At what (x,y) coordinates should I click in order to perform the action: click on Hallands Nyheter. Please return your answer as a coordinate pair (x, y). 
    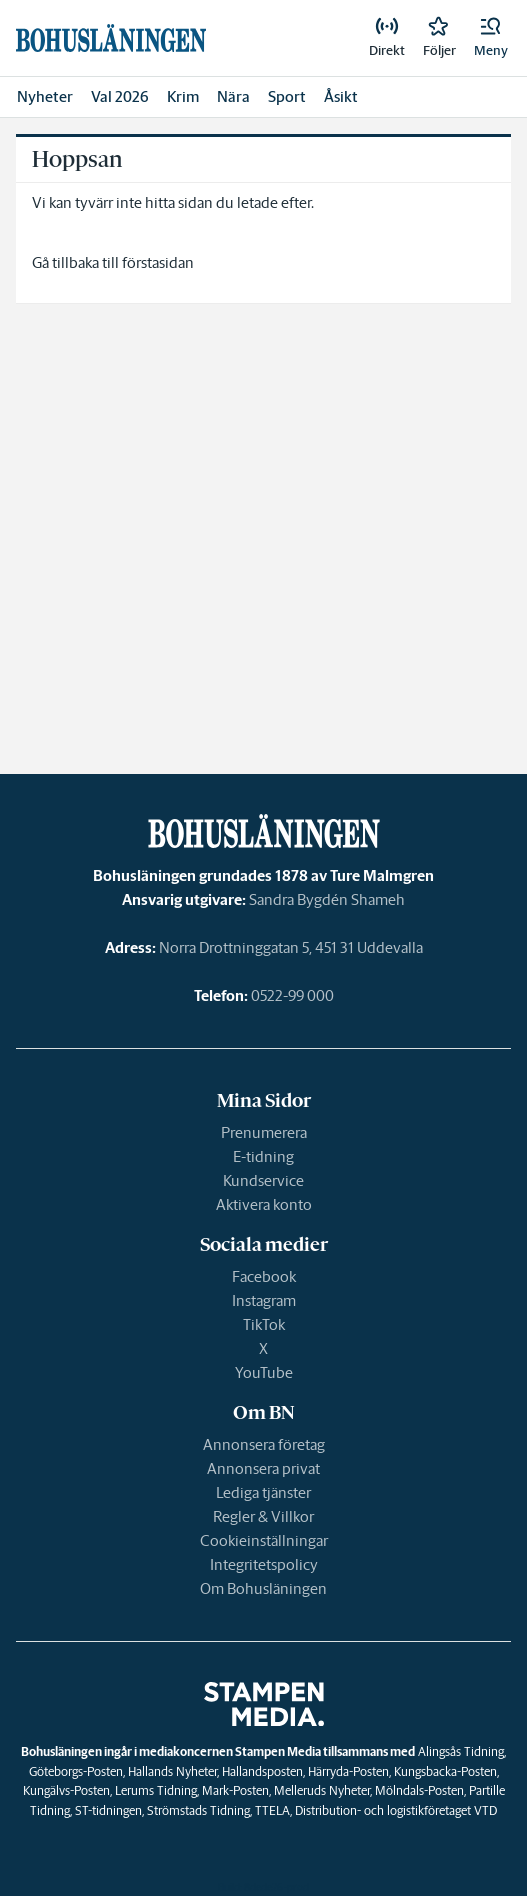
    Looking at the image, I should click on (172, 1771).